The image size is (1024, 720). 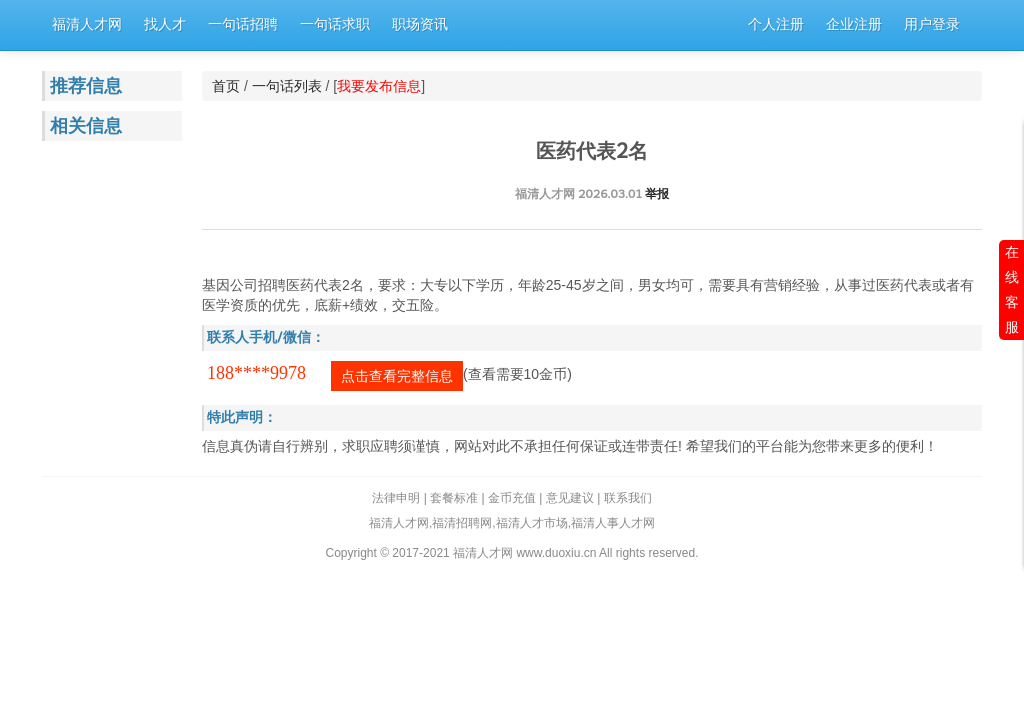 I want to click on 我要发布信息, so click(x=379, y=86).